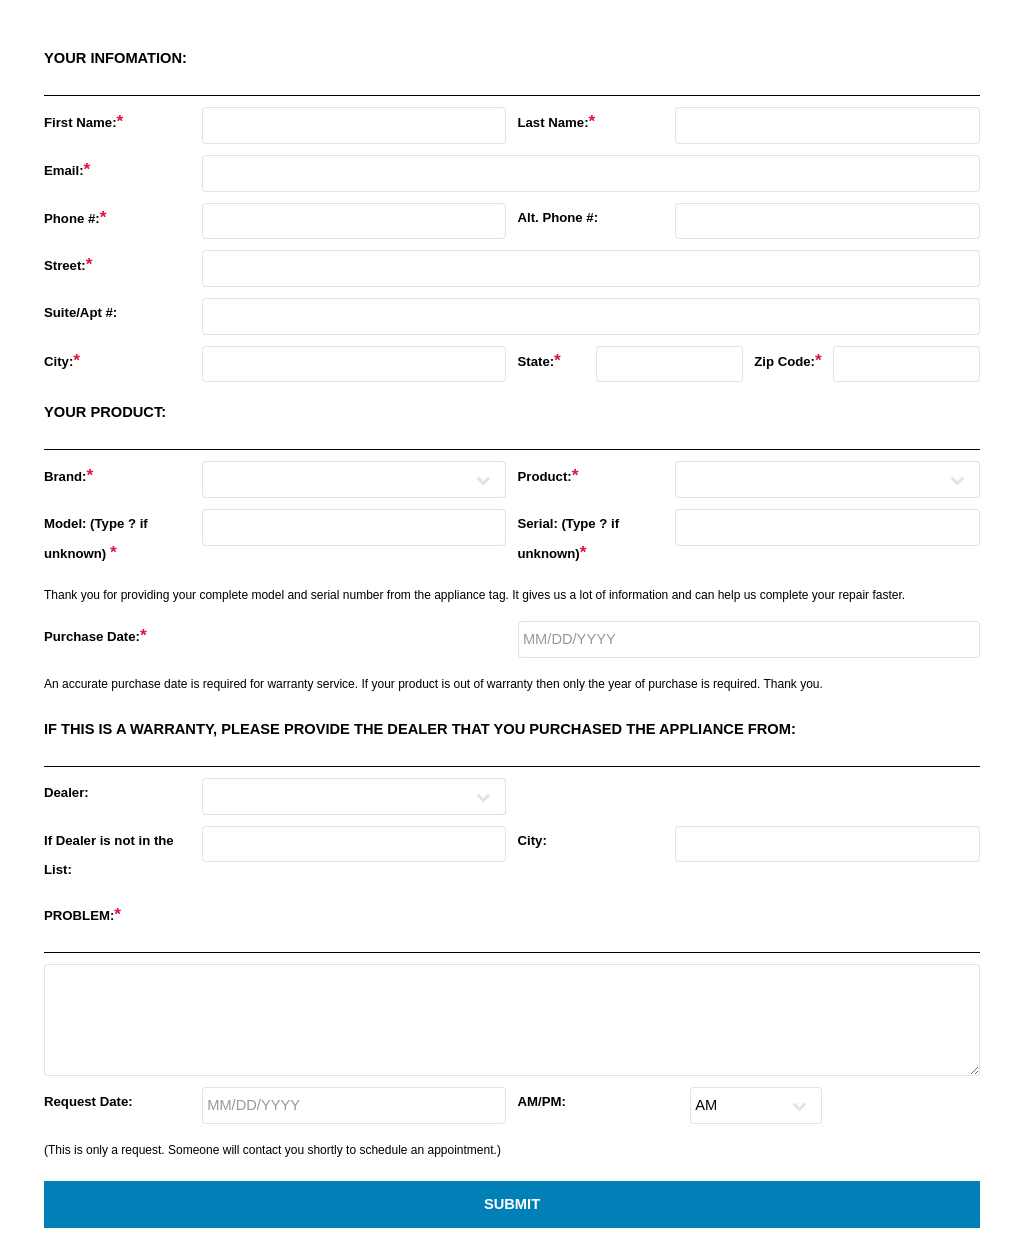  Describe the element at coordinates (541, 1101) in the screenshot. I see `AM/PM:` at that location.